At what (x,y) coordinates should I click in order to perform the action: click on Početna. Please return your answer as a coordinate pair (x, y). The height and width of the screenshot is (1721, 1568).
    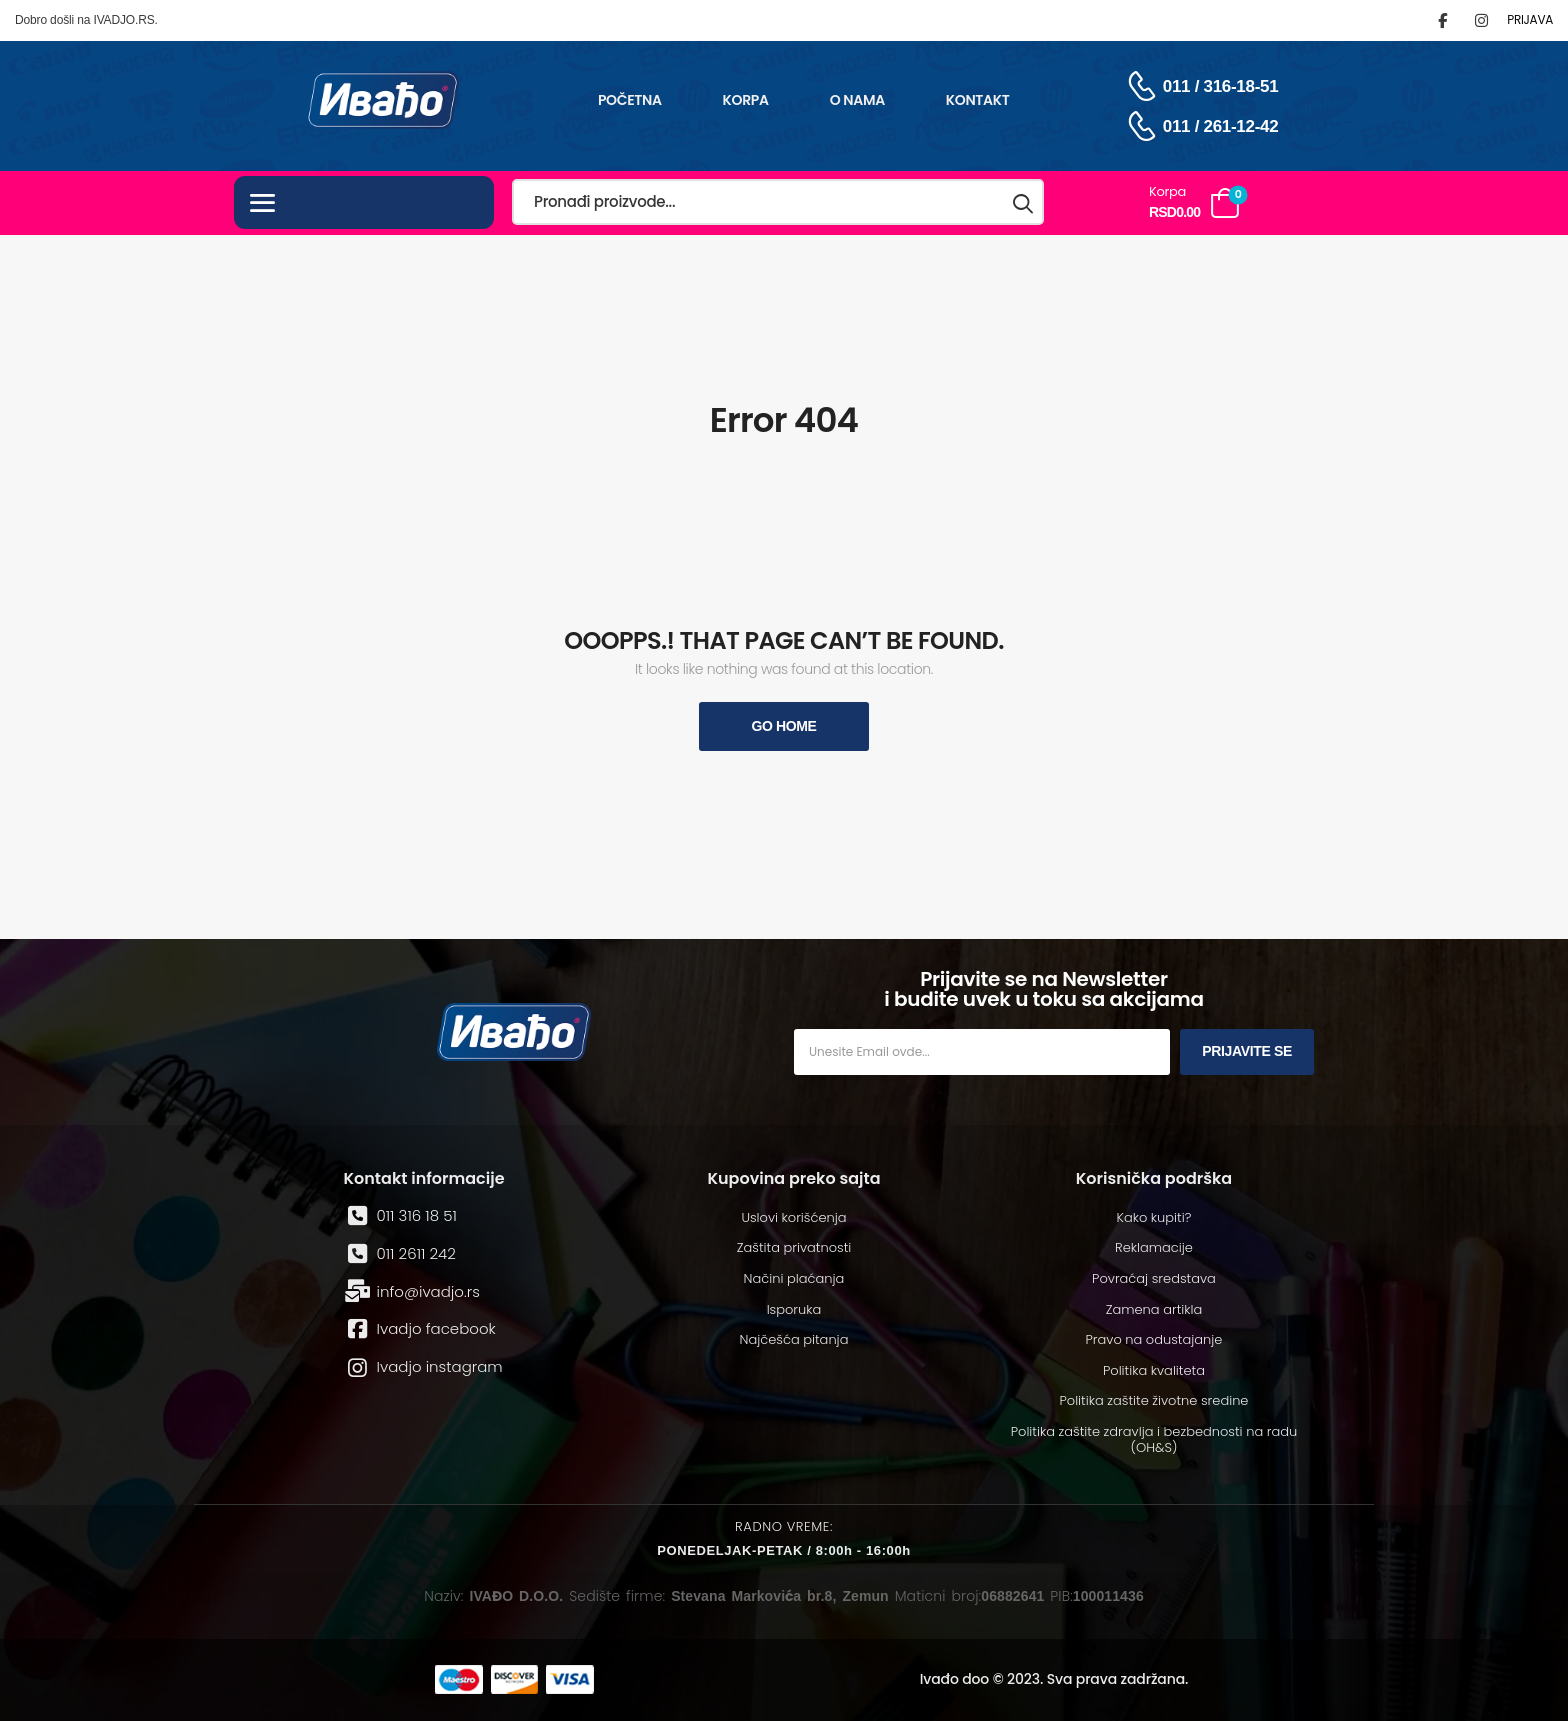
    Looking at the image, I should click on (630, 100).